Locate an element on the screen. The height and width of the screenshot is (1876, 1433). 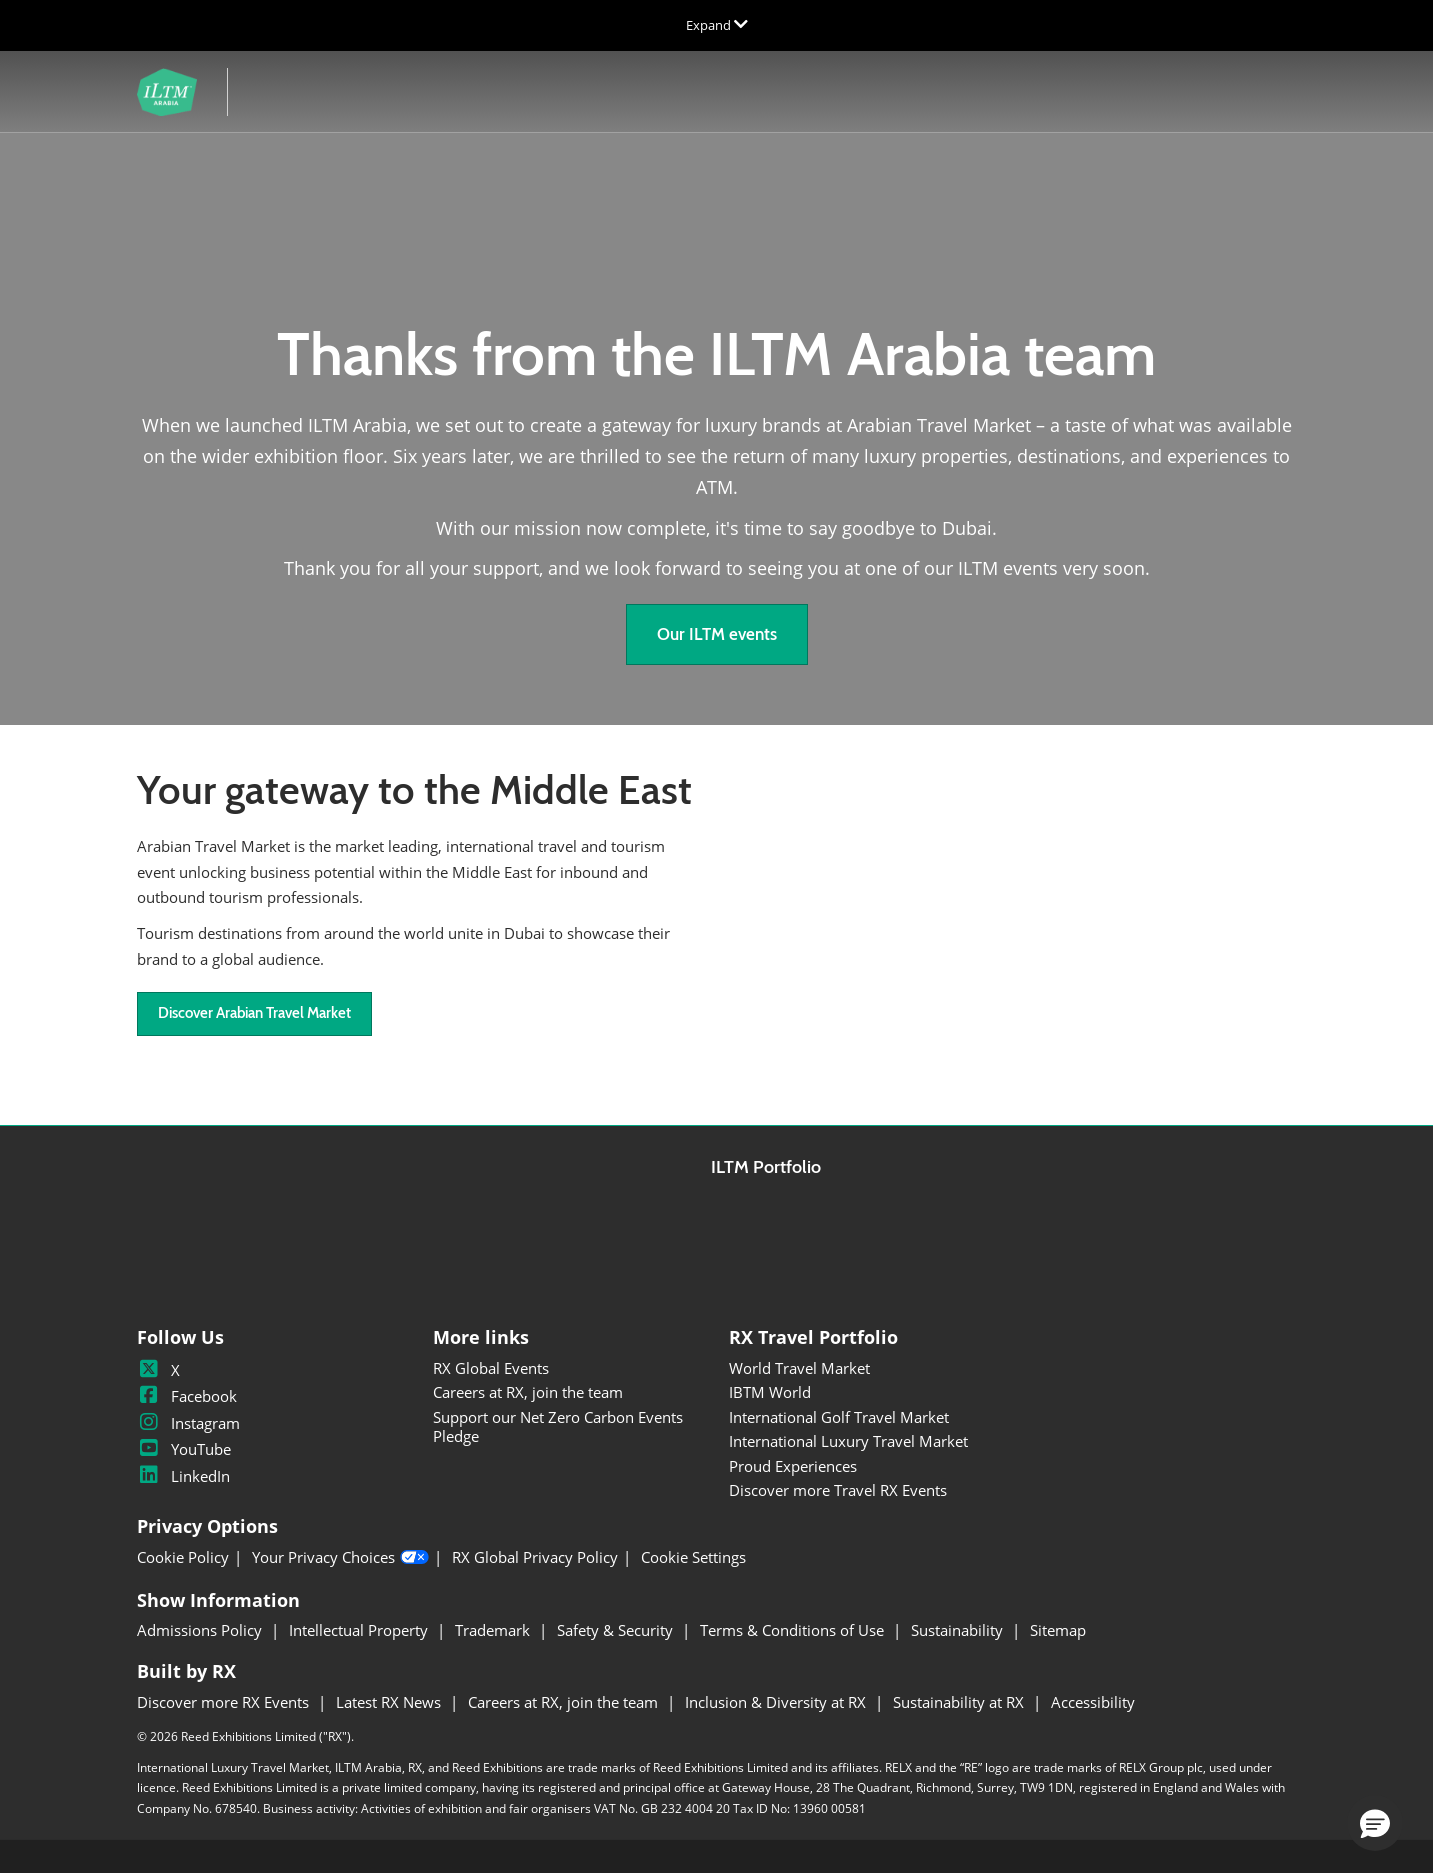
Your Privacy Choices is located at coordinates (340, 1560).